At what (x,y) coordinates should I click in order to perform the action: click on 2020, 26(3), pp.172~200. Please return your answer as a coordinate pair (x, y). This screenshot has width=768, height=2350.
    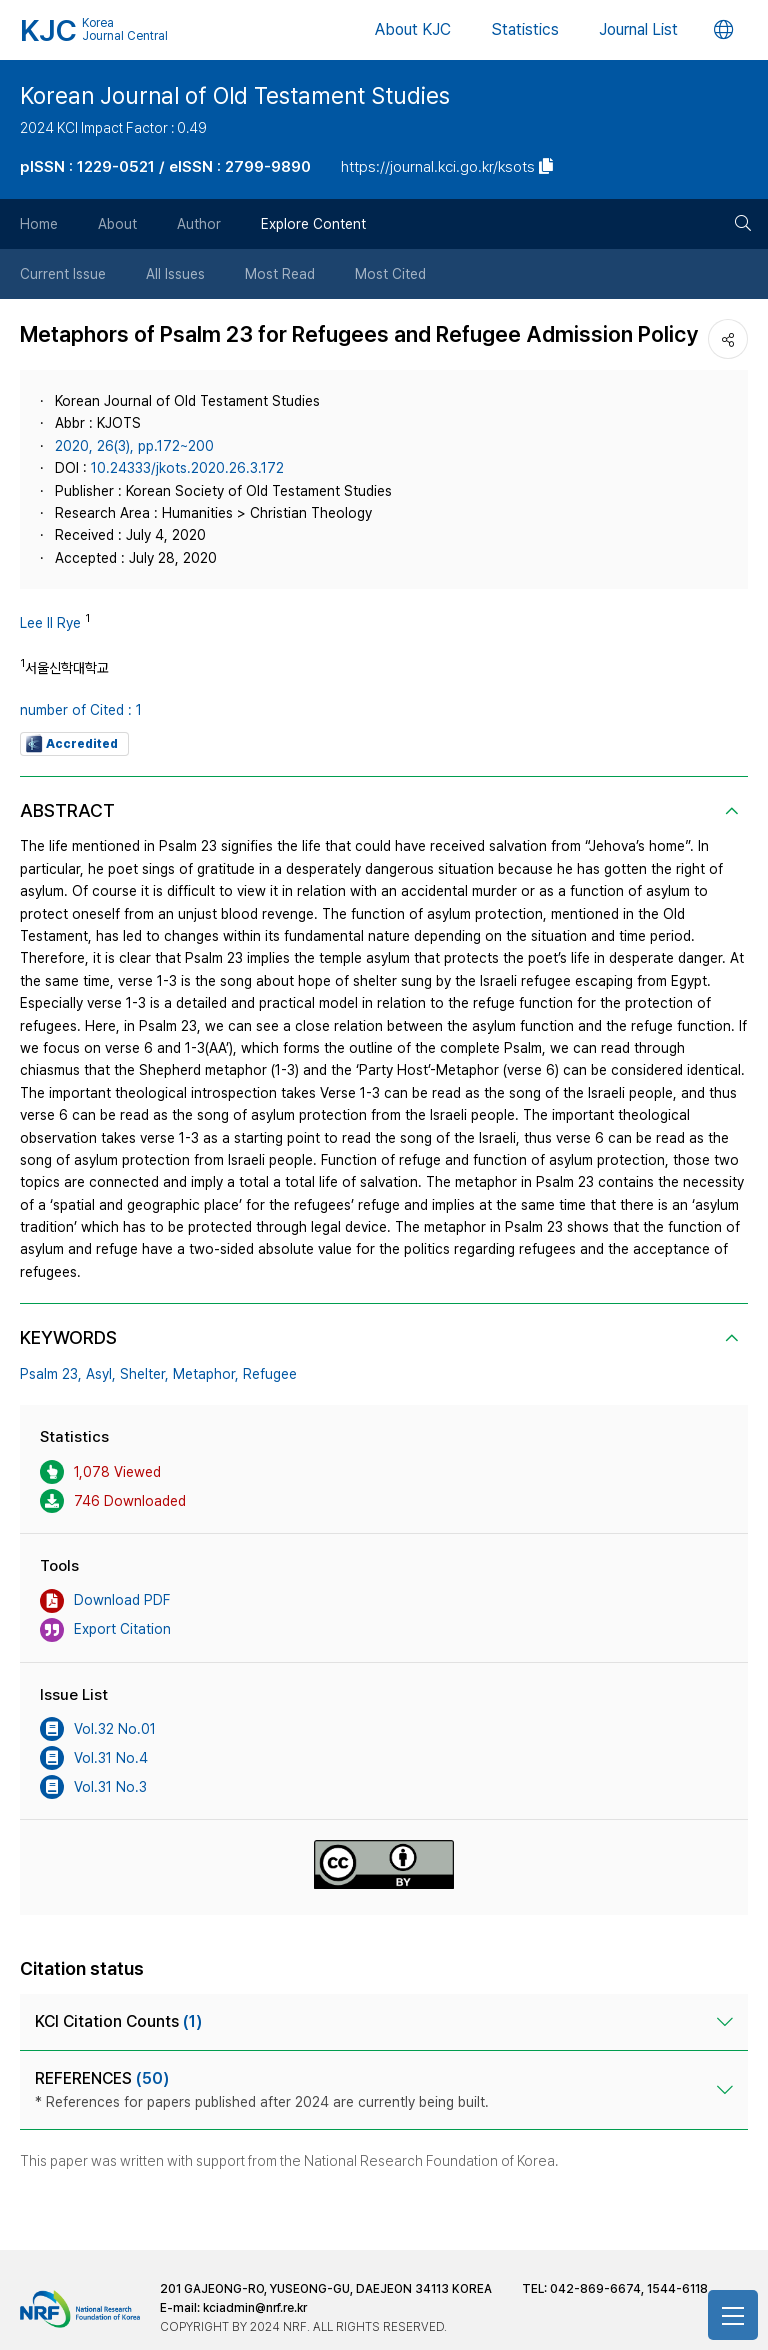
    Looking at the image, I should click on (134, 446).